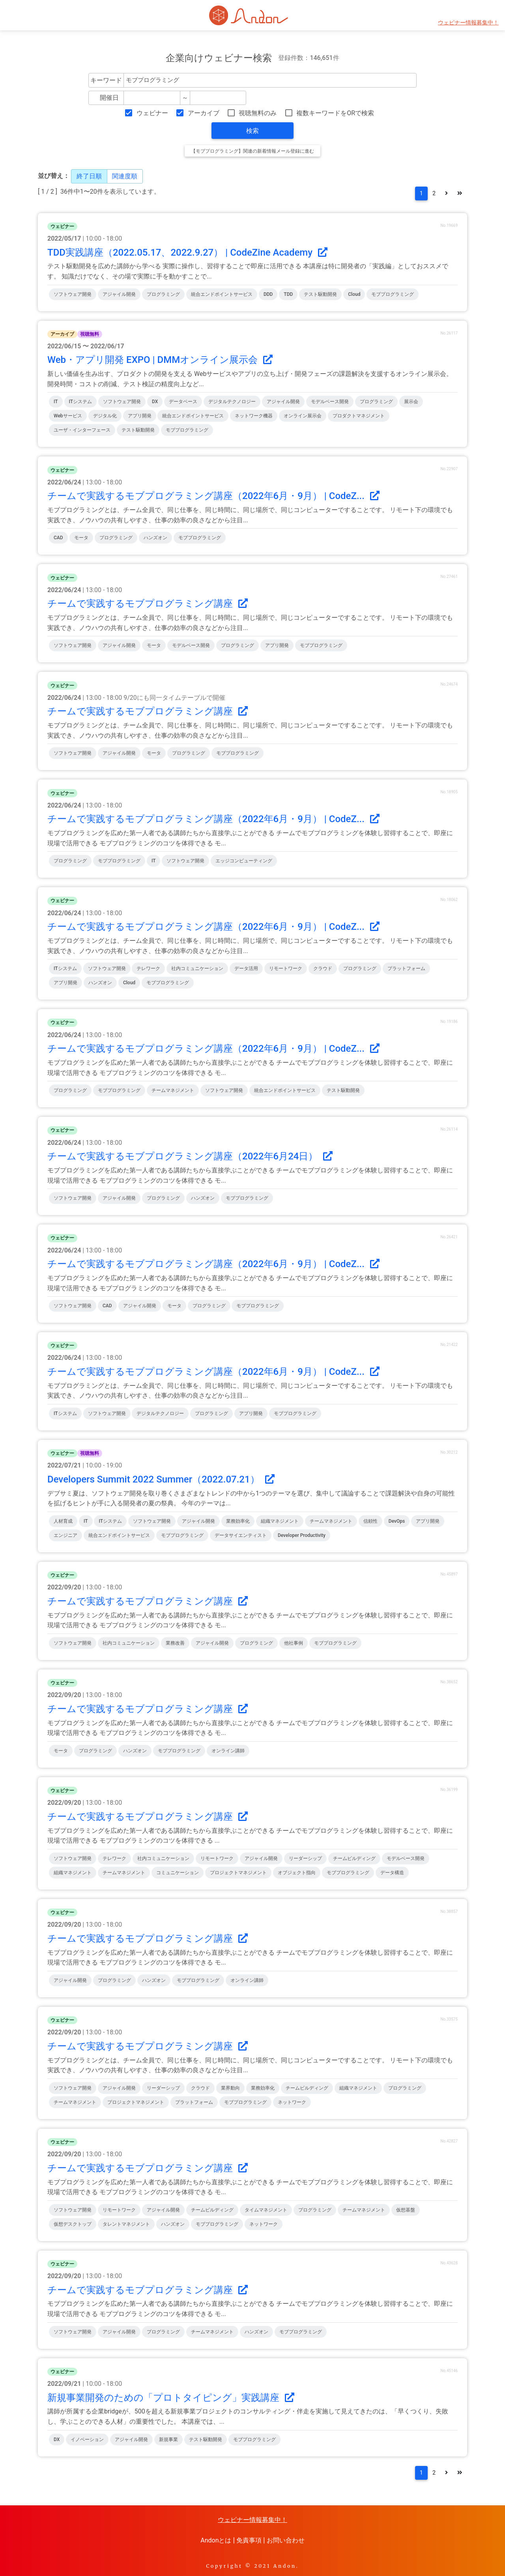 The height and width of the screenshot is (2576, 505). I want to click on 仮想デスクトップ, so click(73, 2224).